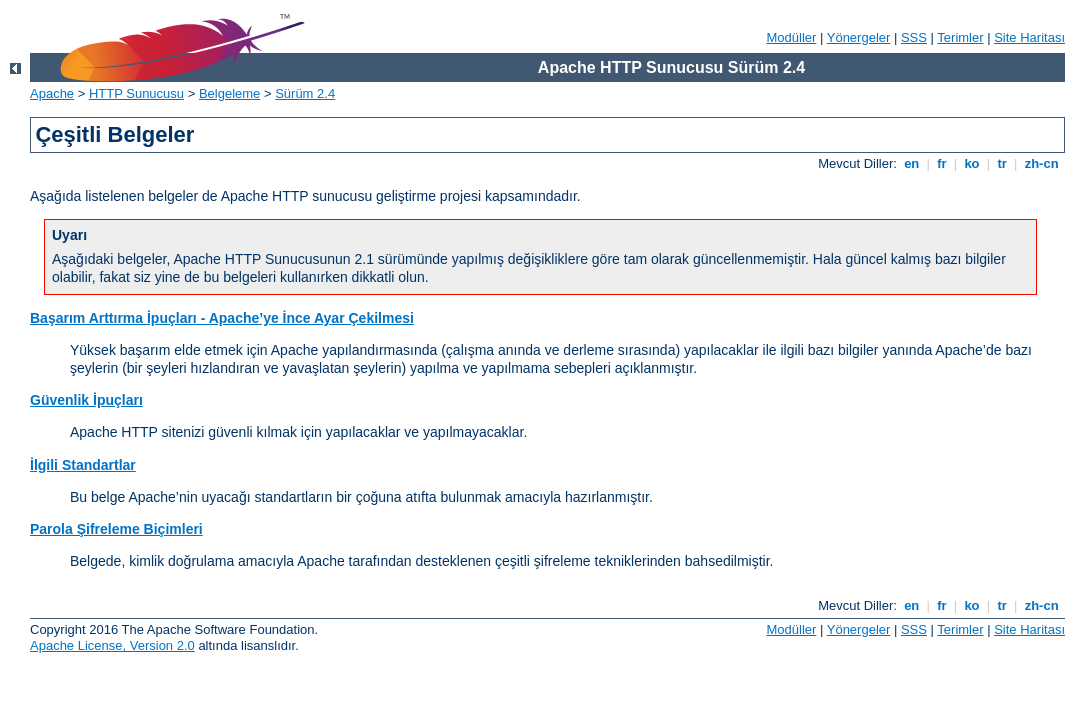  I want to click on Güvenlik İpuçları, so click(86, 400).